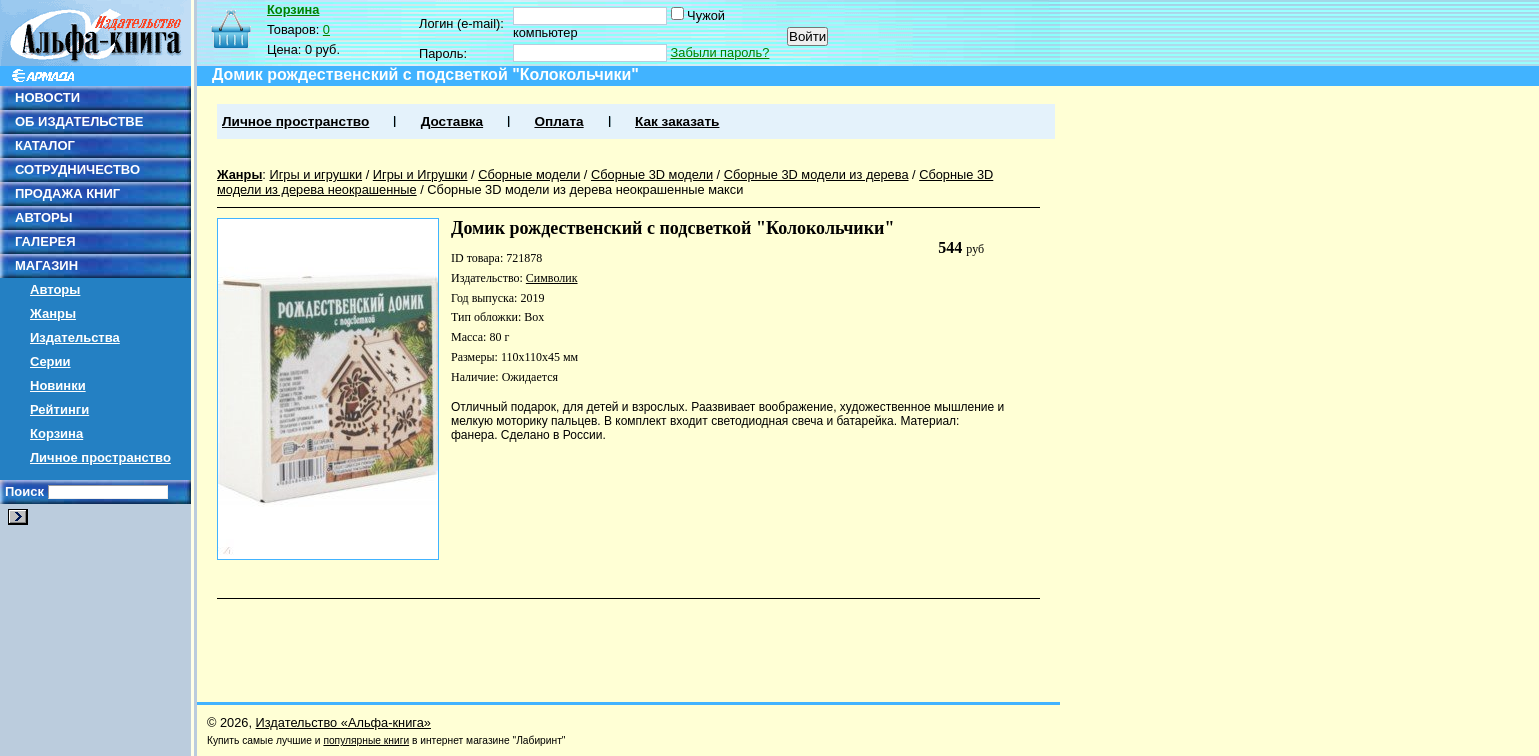 Image resolution: width=1539 pixels, height=756 pixels. Describe the element at coordinates (366, 740) in the screenshot. I see `популярные книги` at that location.